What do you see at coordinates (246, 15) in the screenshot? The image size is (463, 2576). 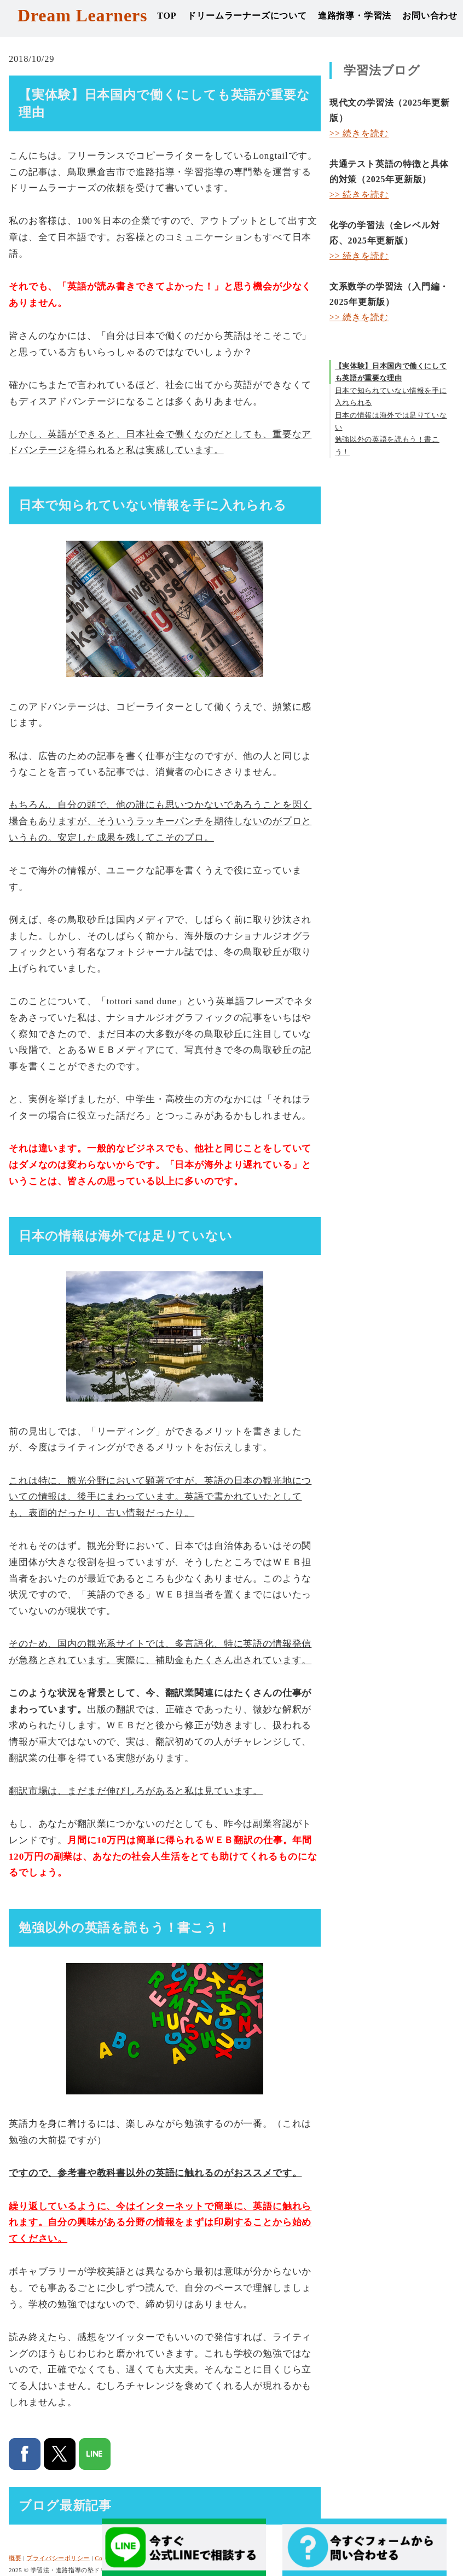 I see `ドリームラーナーズについて` at bounding box center [246, 15].